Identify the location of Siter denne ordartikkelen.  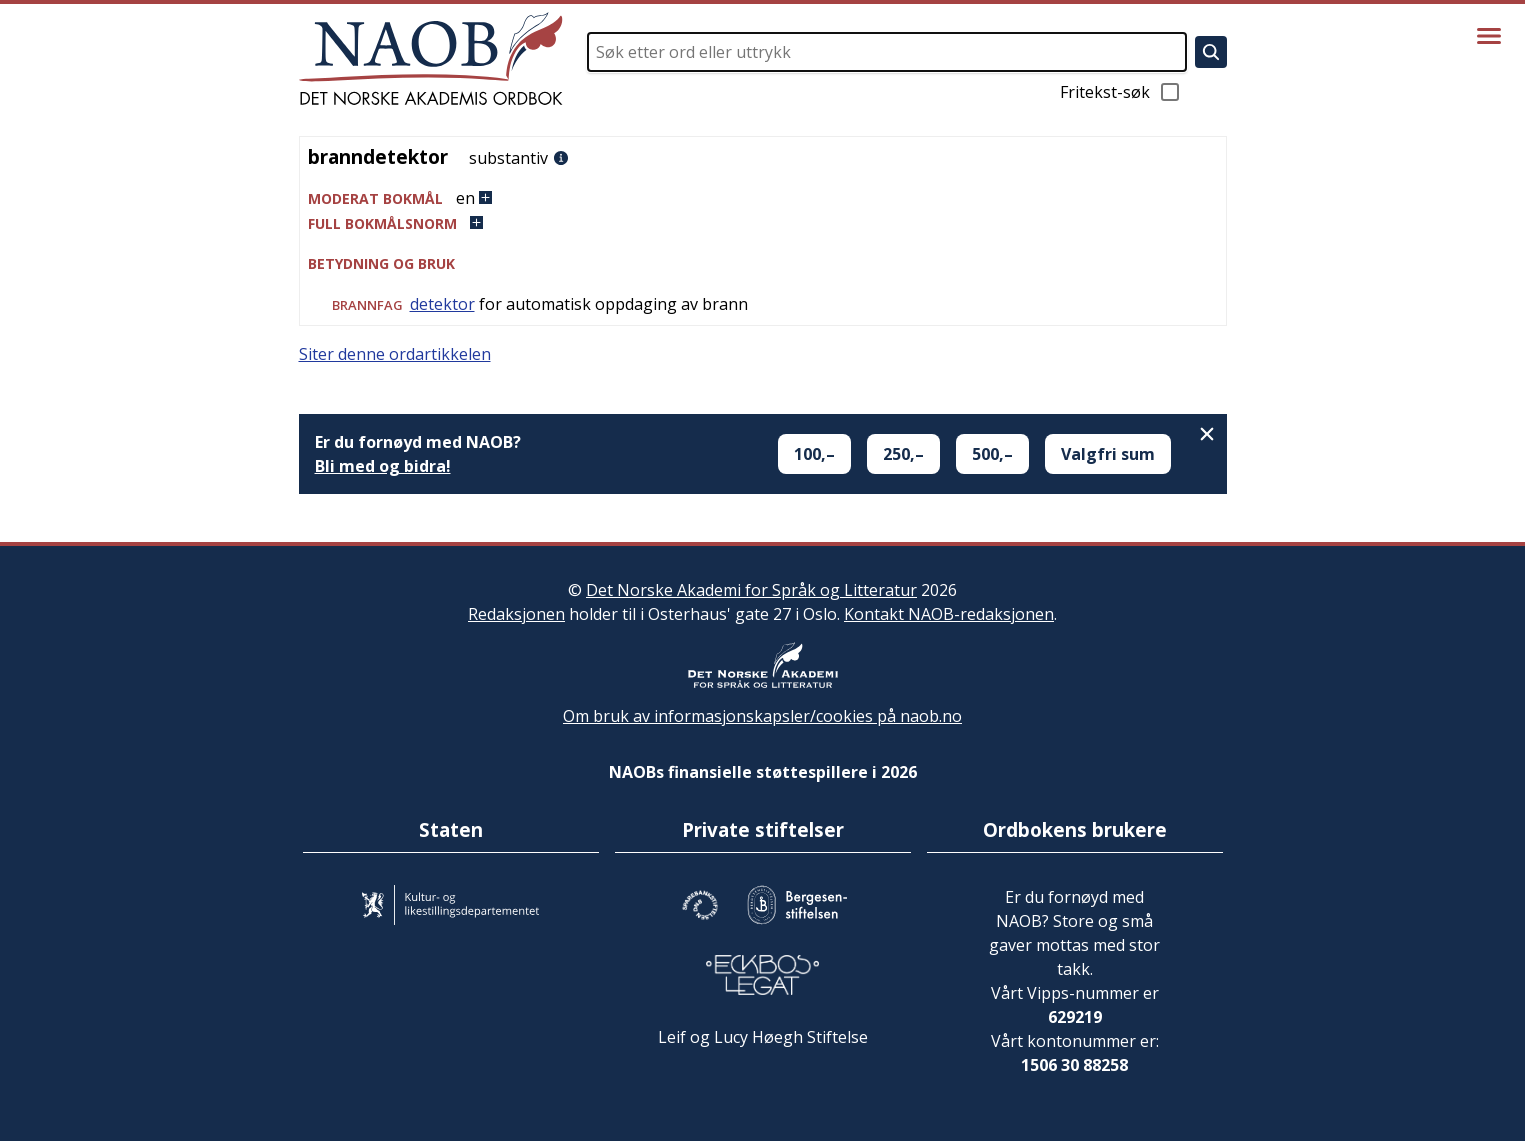
(395, 354).